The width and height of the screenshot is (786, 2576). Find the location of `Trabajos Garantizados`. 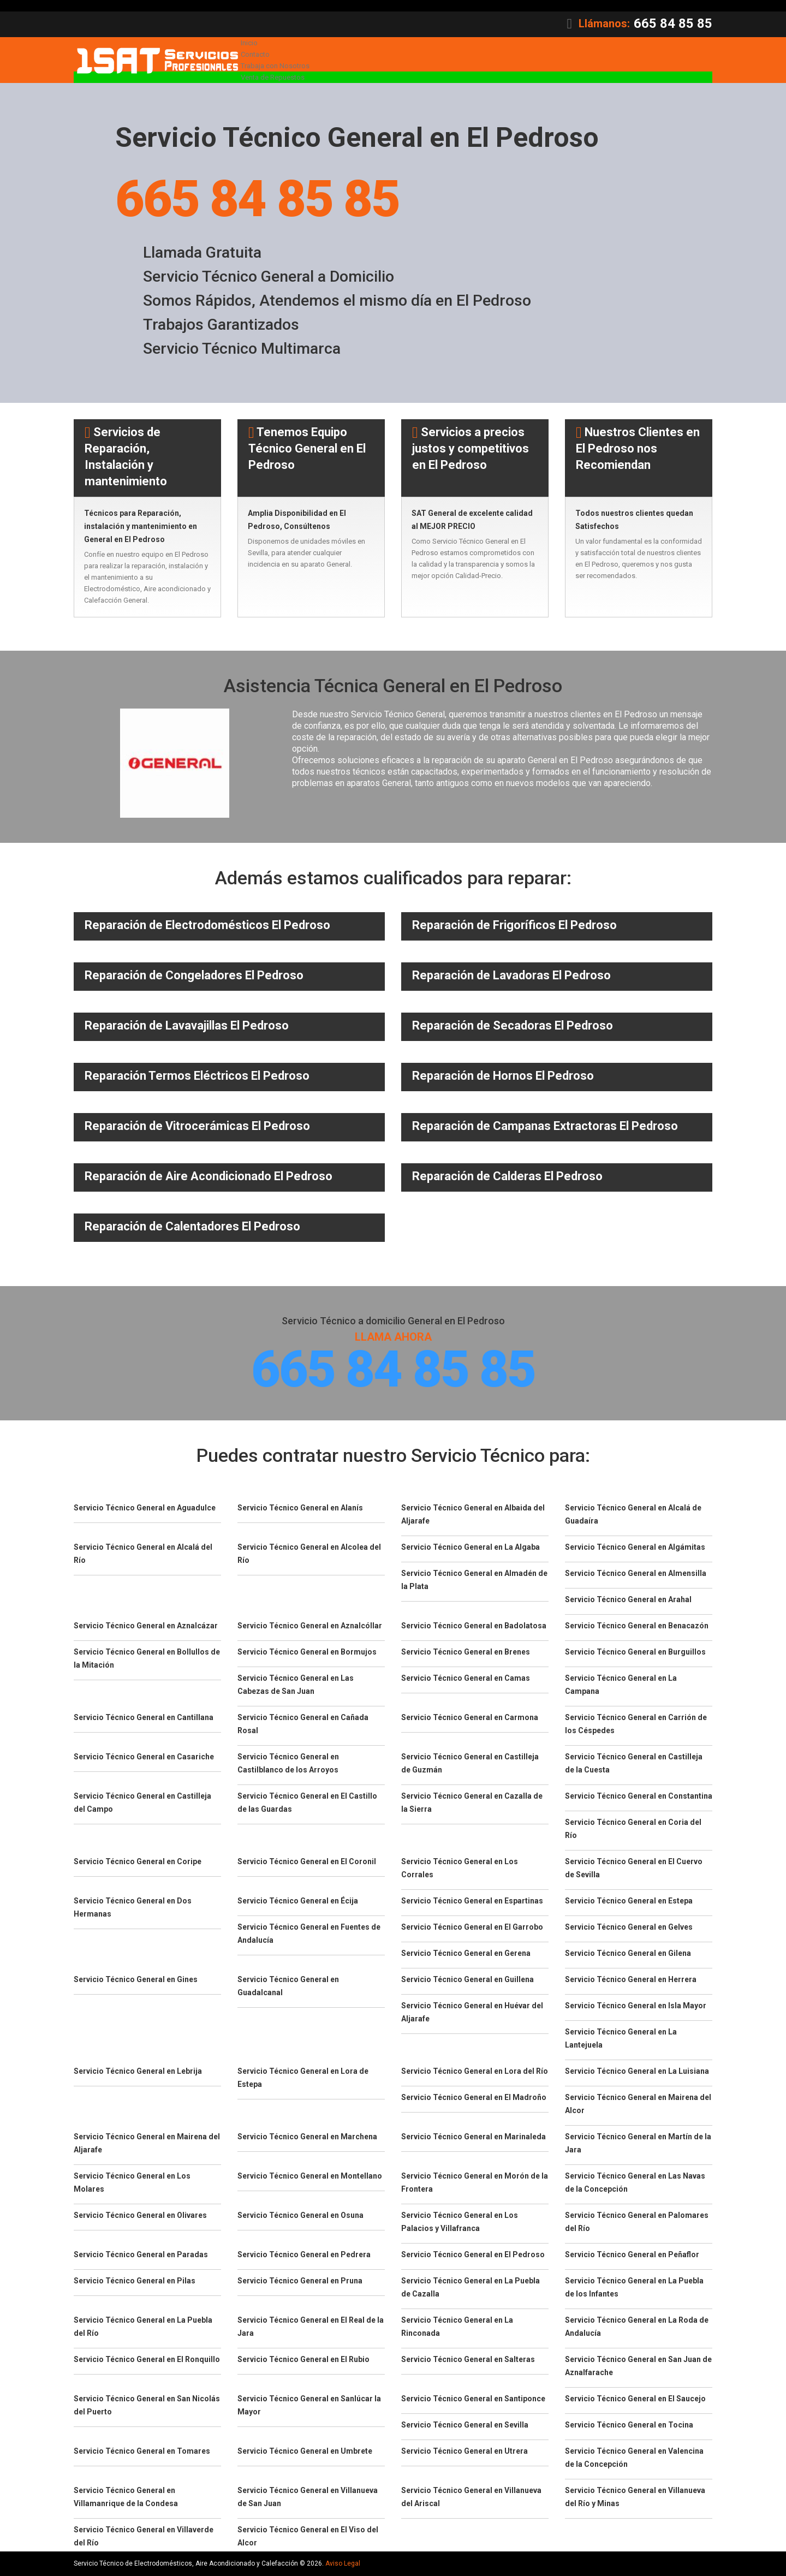

Trabajos Garantizados is located at coordinates (222, 325).